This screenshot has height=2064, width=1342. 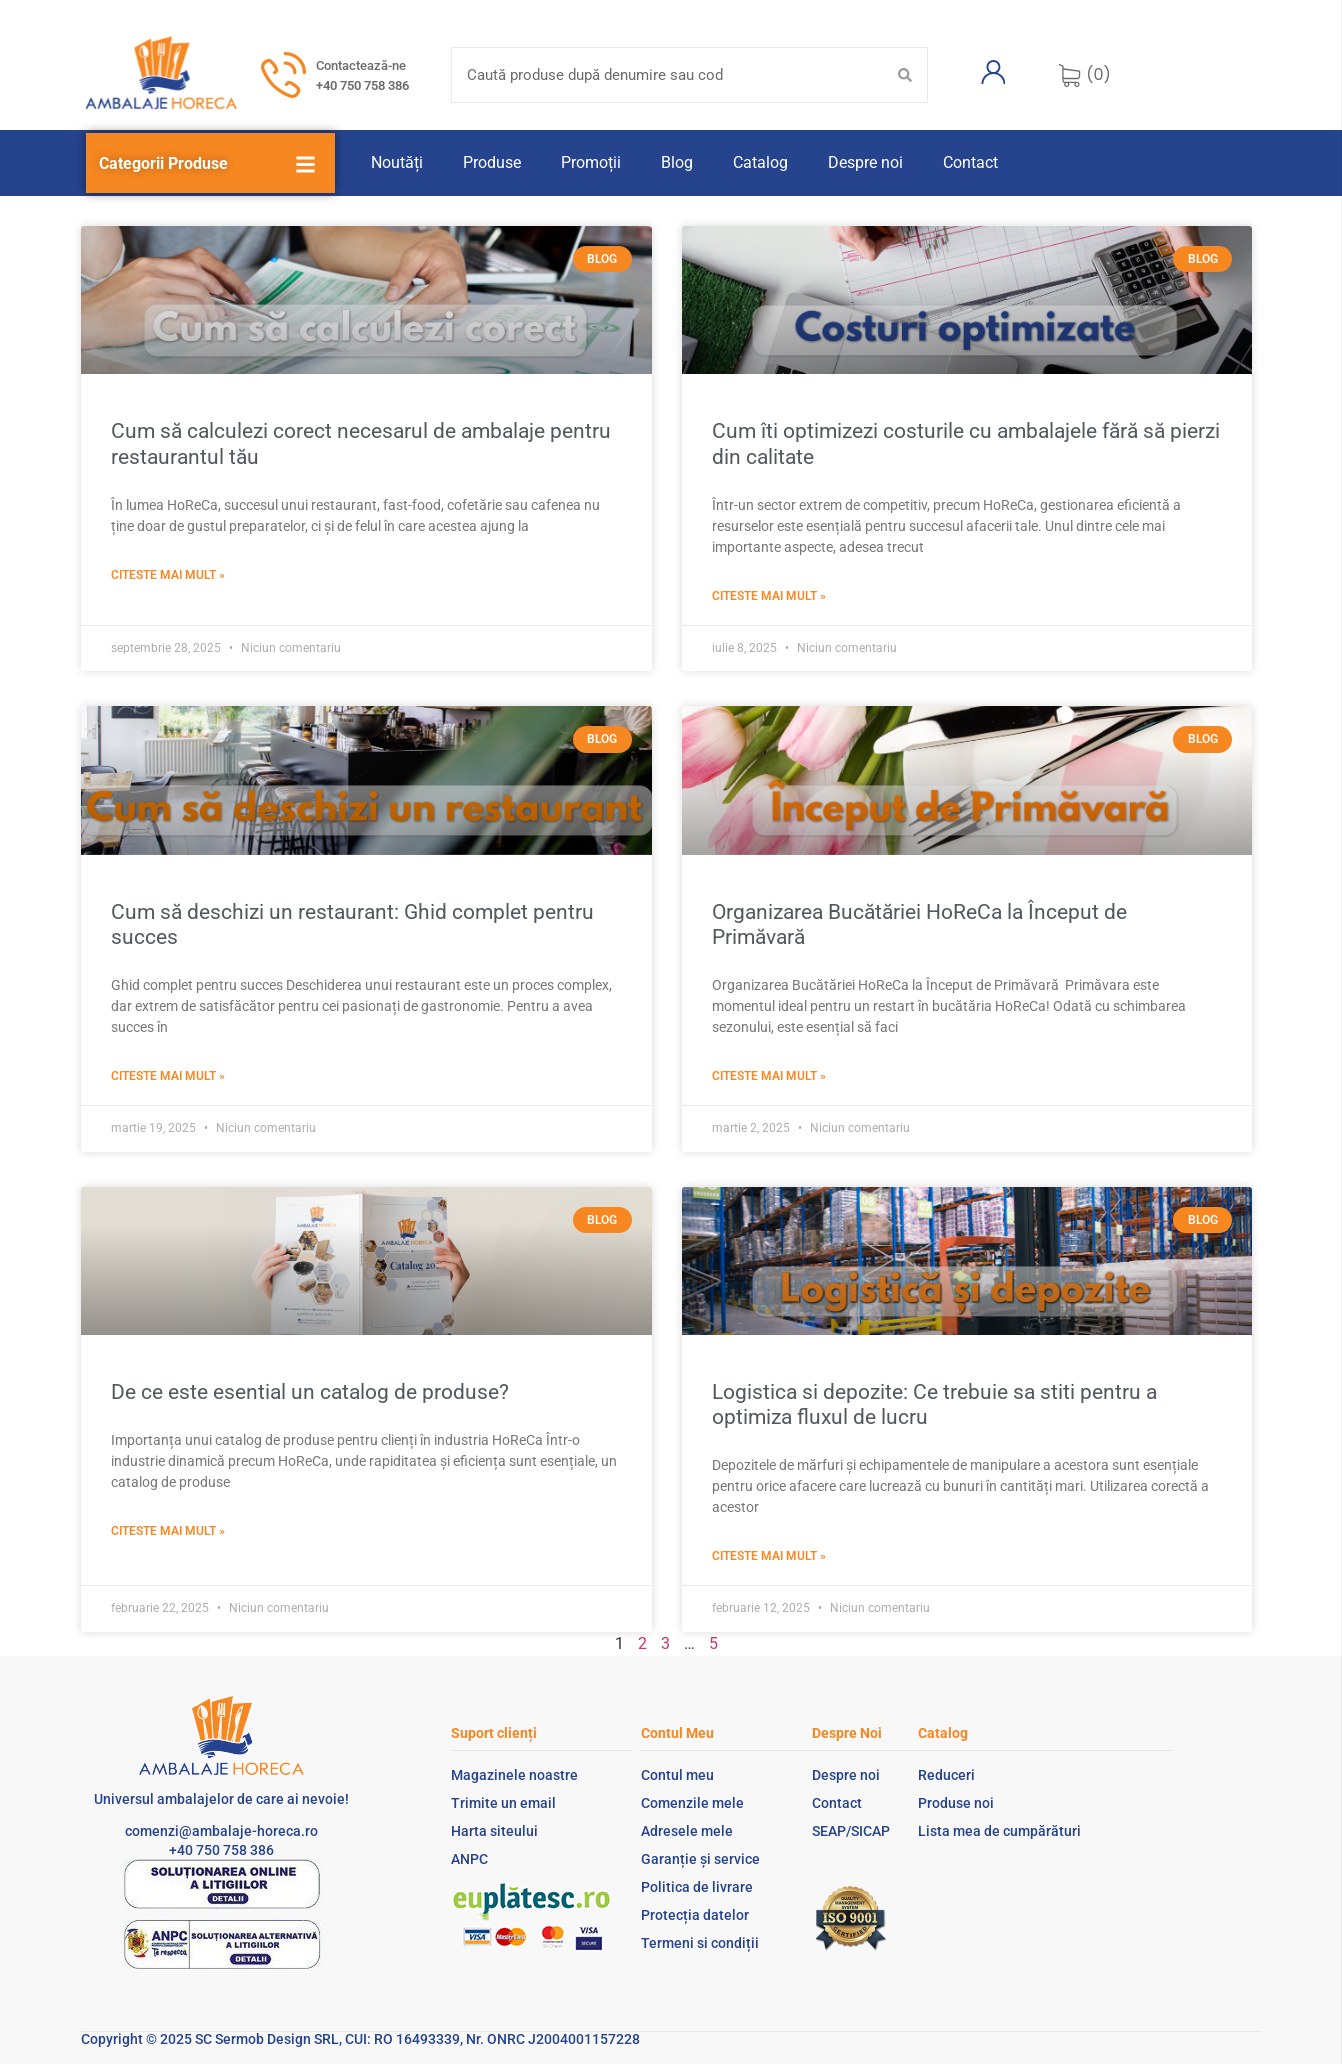 I want to click on Catalog, so click(x=760, y=162).